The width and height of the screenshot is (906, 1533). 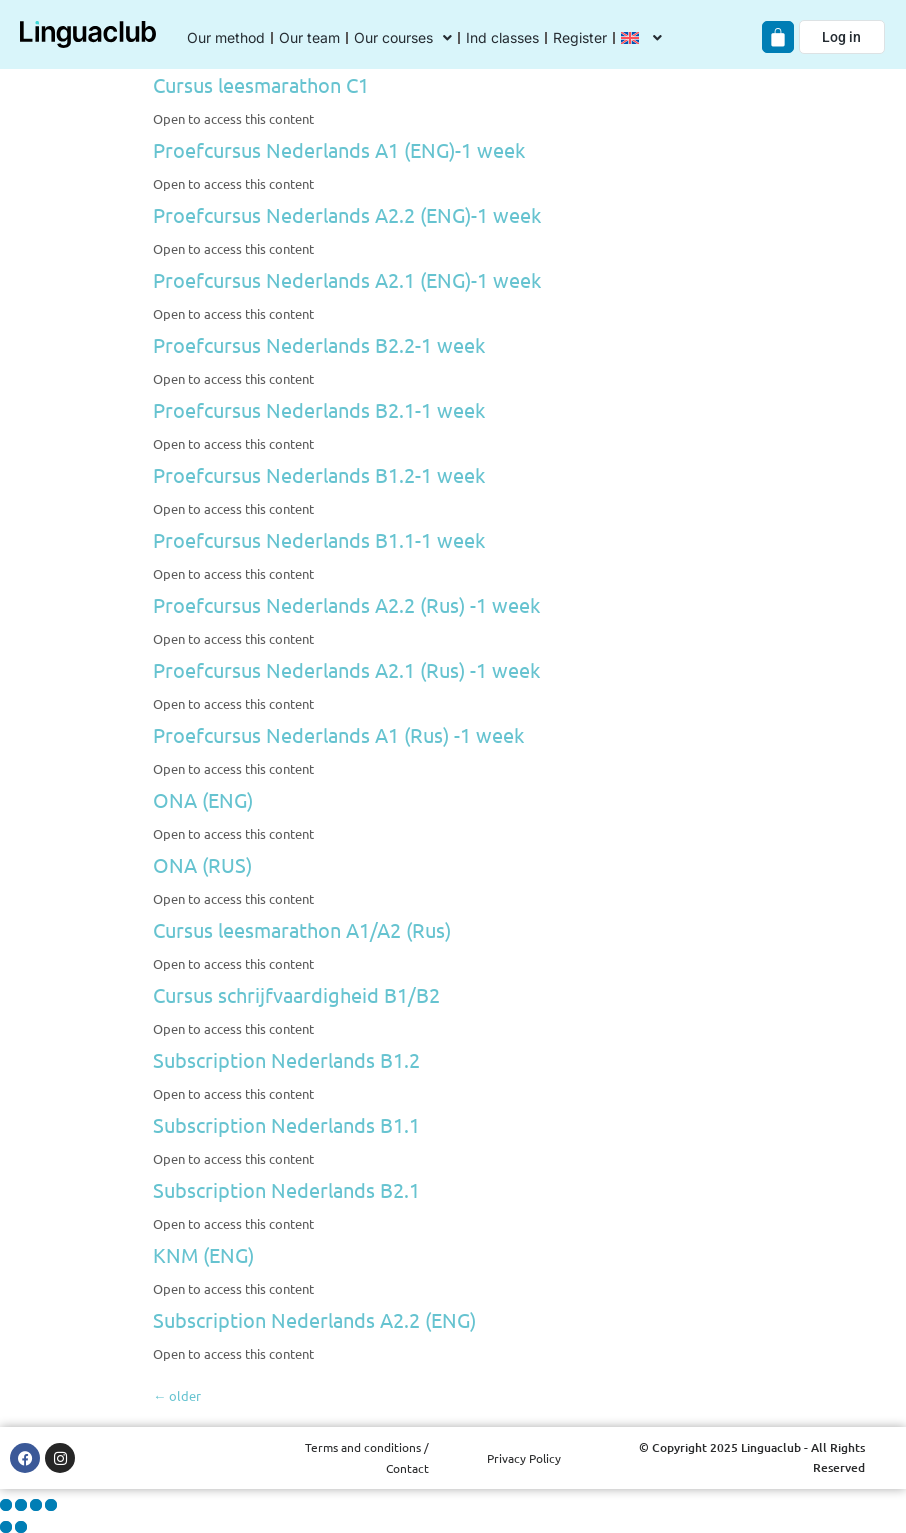 I want to click on [Share], so click(x=36, y=1505).